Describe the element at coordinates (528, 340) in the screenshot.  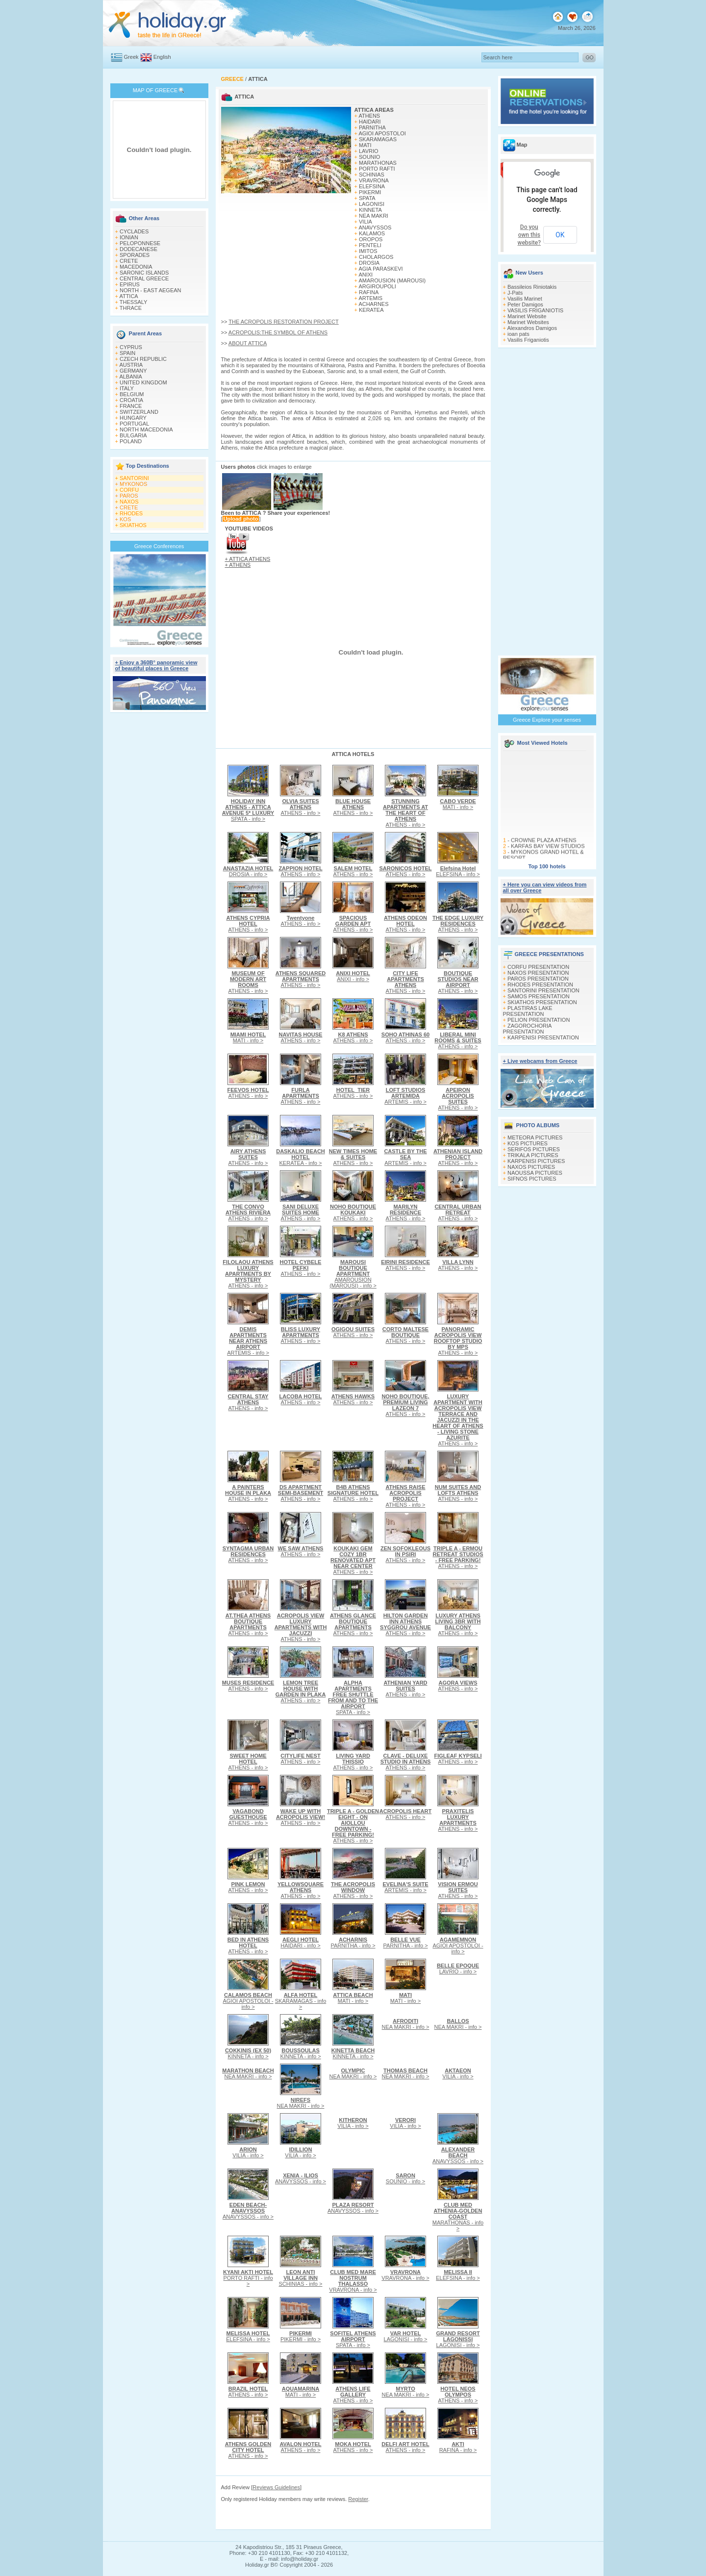
I see `Vasilis Friganiotis` at that location.